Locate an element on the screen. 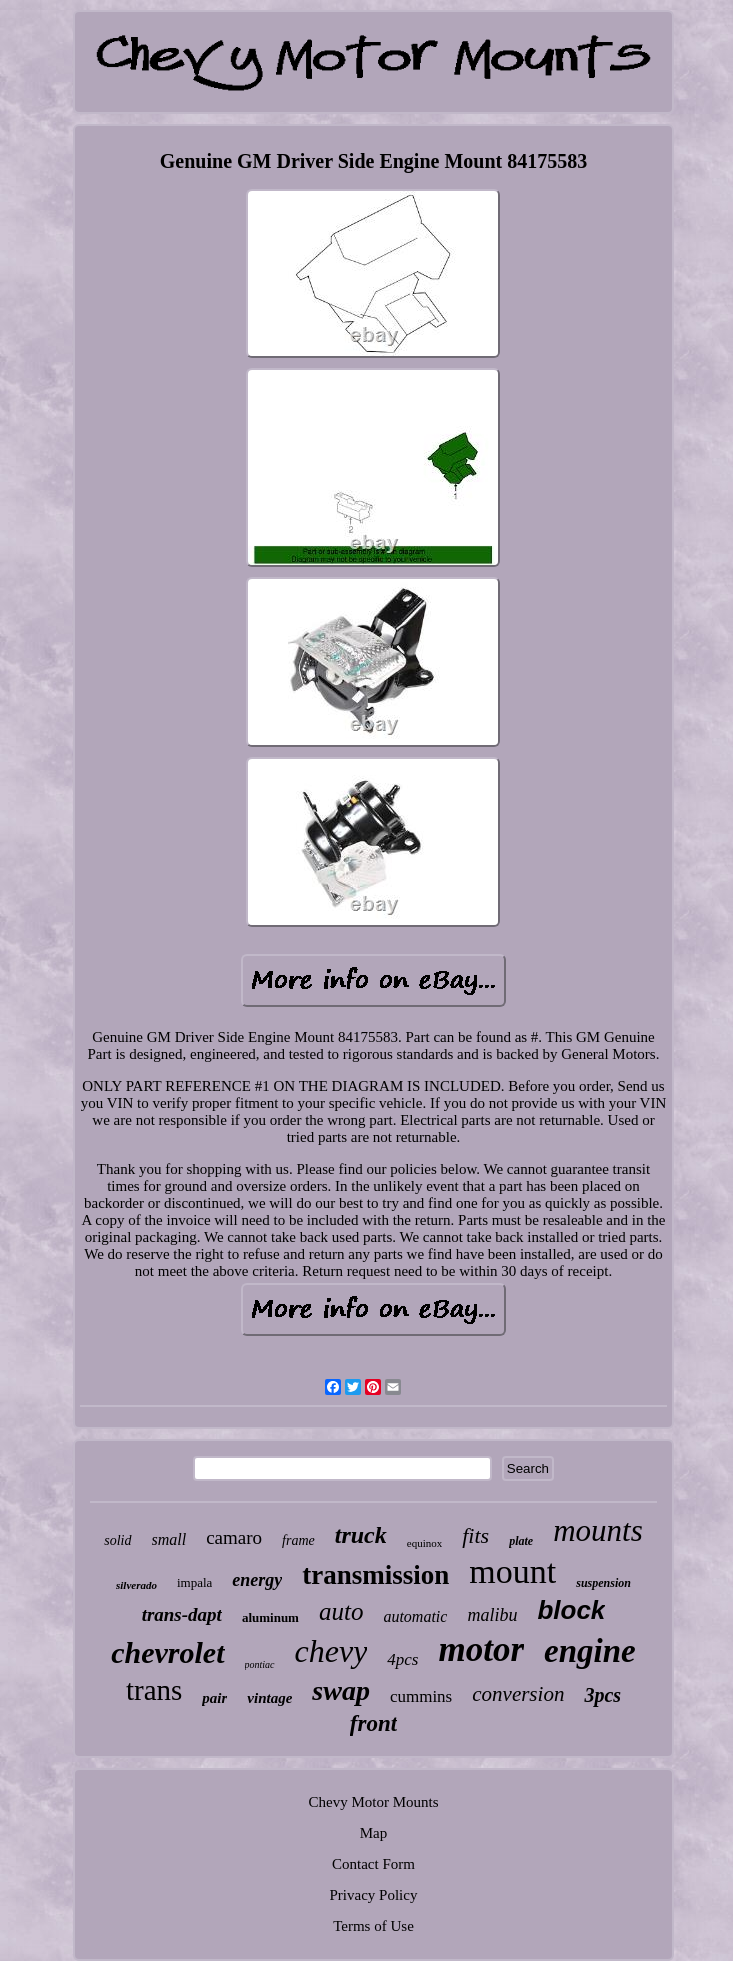  vintage is located at coordinates (269, 1698).